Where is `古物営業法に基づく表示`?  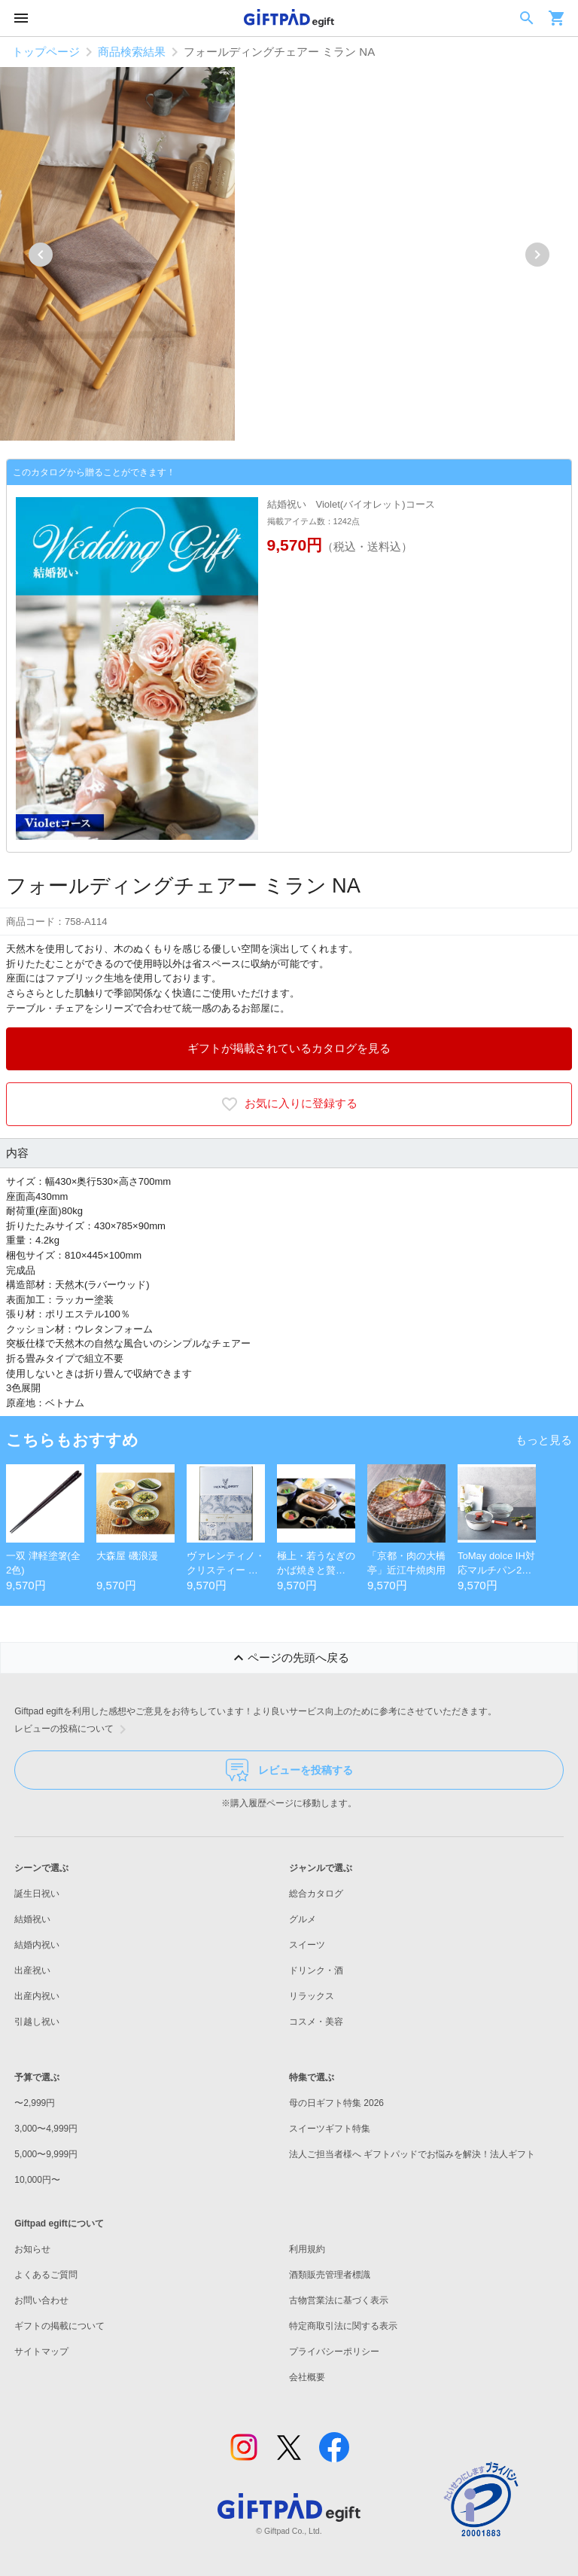
古物営業法に基づく表示 is located at coordinates (338, 2300).